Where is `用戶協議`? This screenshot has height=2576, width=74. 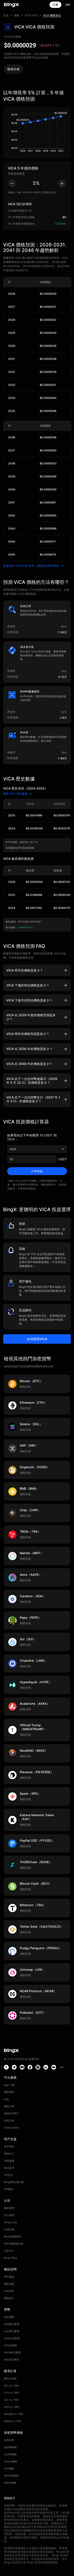
用戶協議 is located at coordinates (9, 2276).